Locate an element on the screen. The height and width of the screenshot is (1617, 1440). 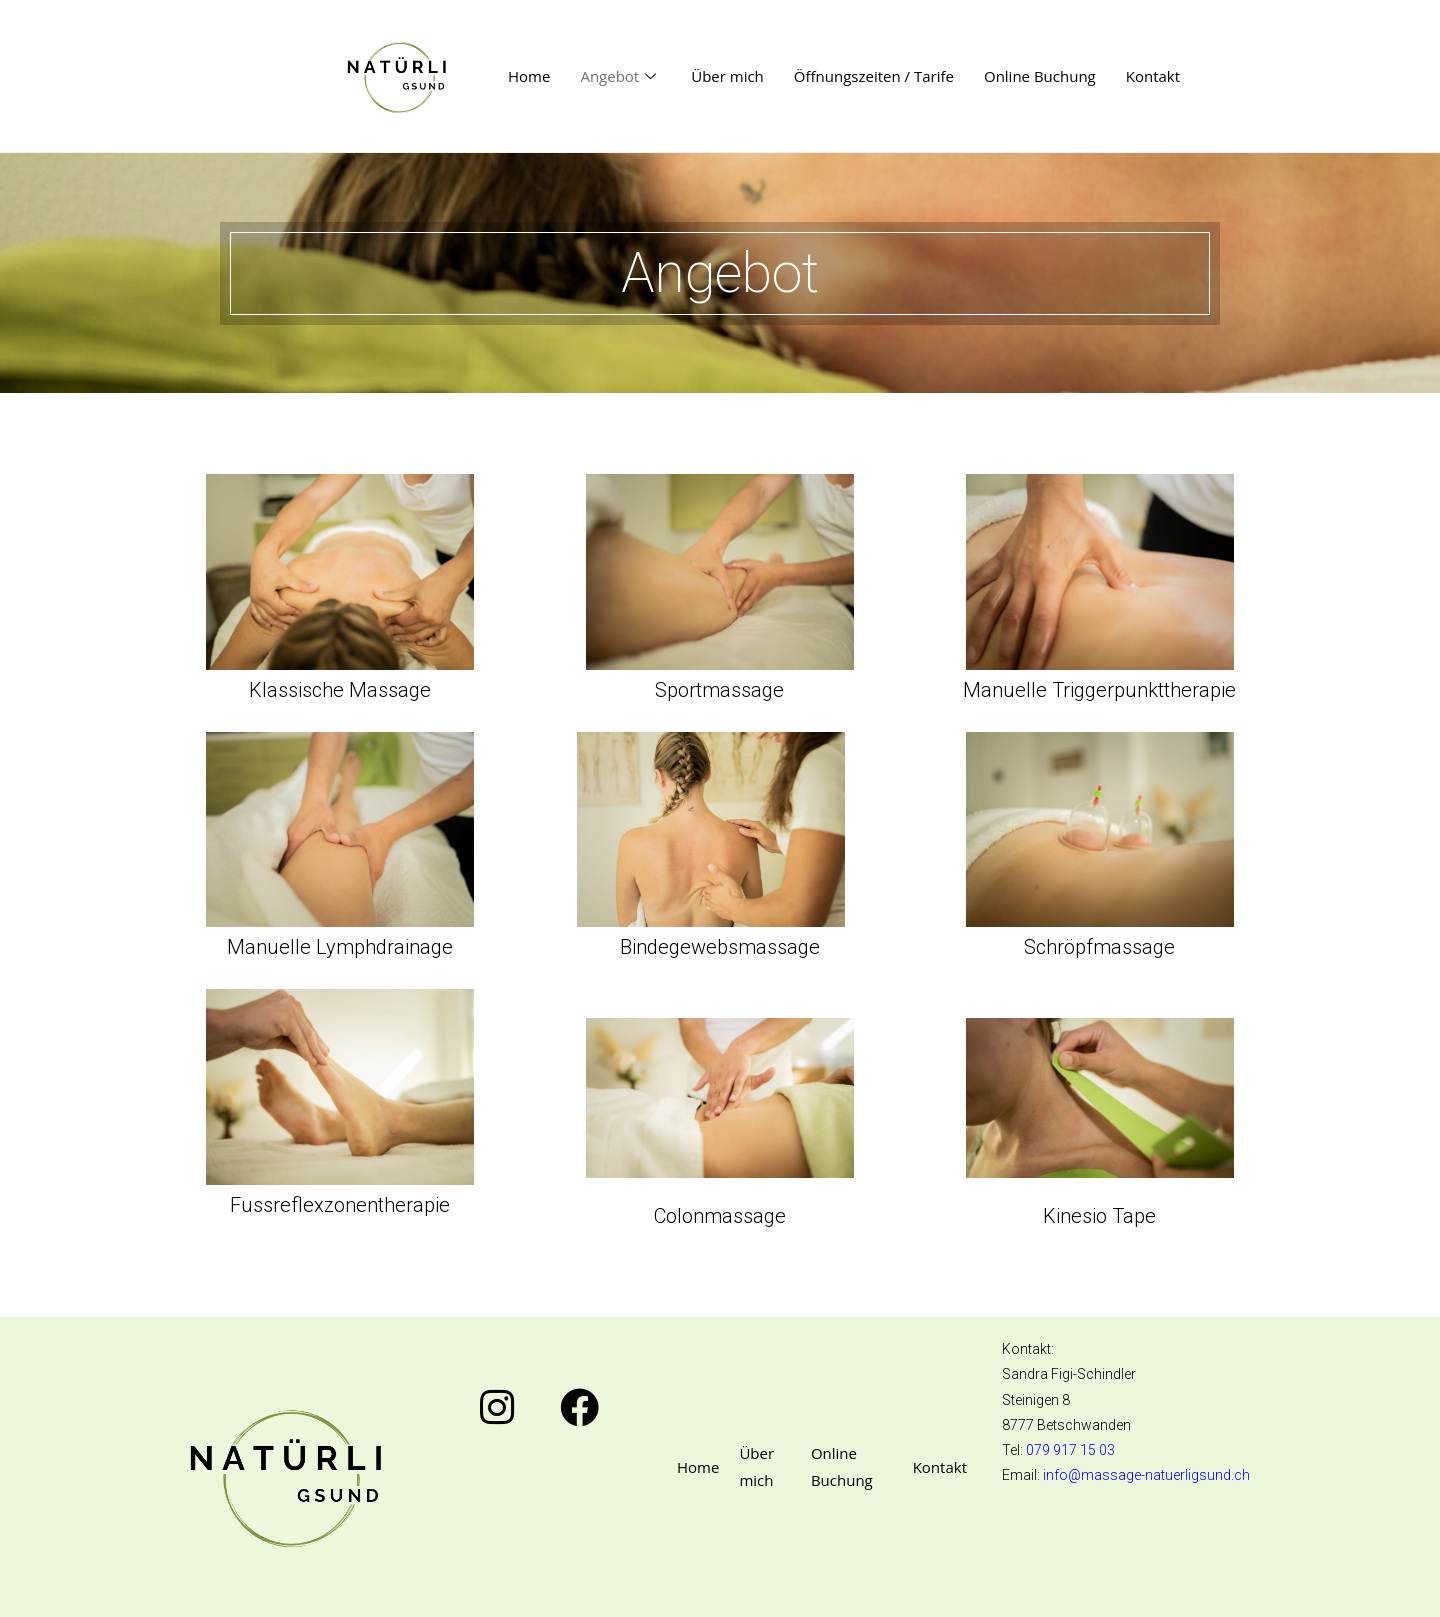
Über mich is located at coordinates (727, 76).